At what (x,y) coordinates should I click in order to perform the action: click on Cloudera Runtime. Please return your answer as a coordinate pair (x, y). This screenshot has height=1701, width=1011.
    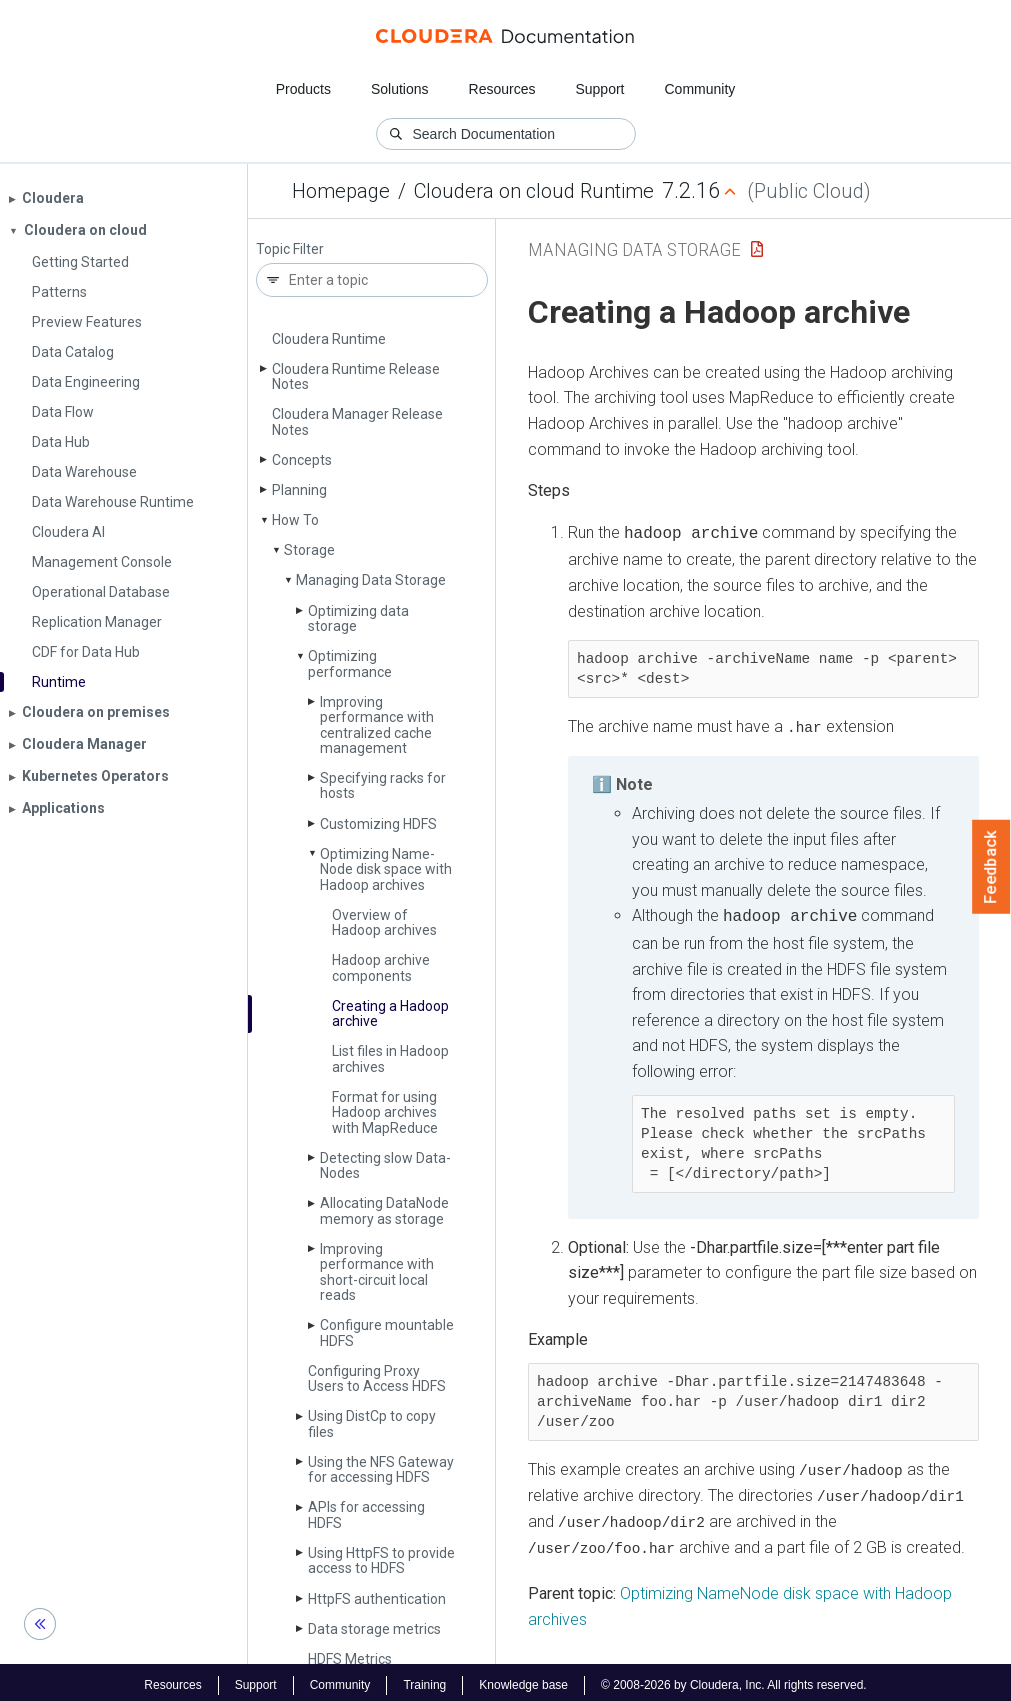
    Looking at the image, I should click on (329, 339).